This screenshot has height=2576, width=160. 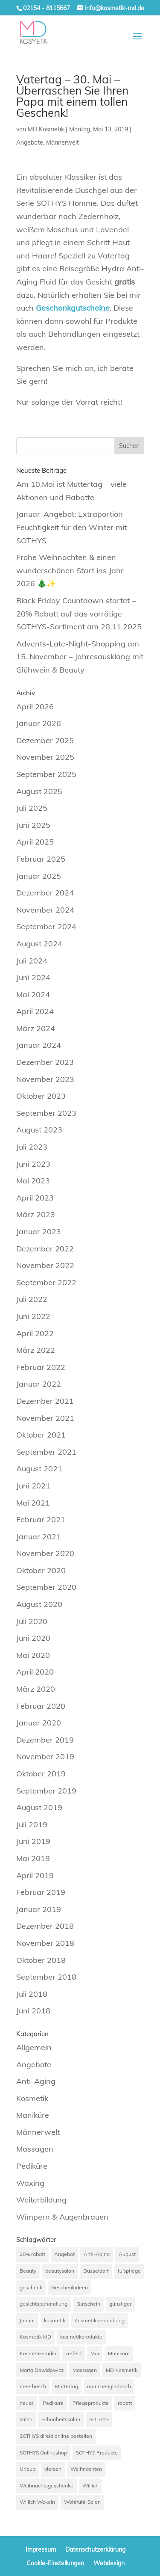 What do you see at coordinates (125, 2403) in the screenshot?
I see `rabatt [rabatt (12 Einträge)]` at bounding box center [125, 2403].